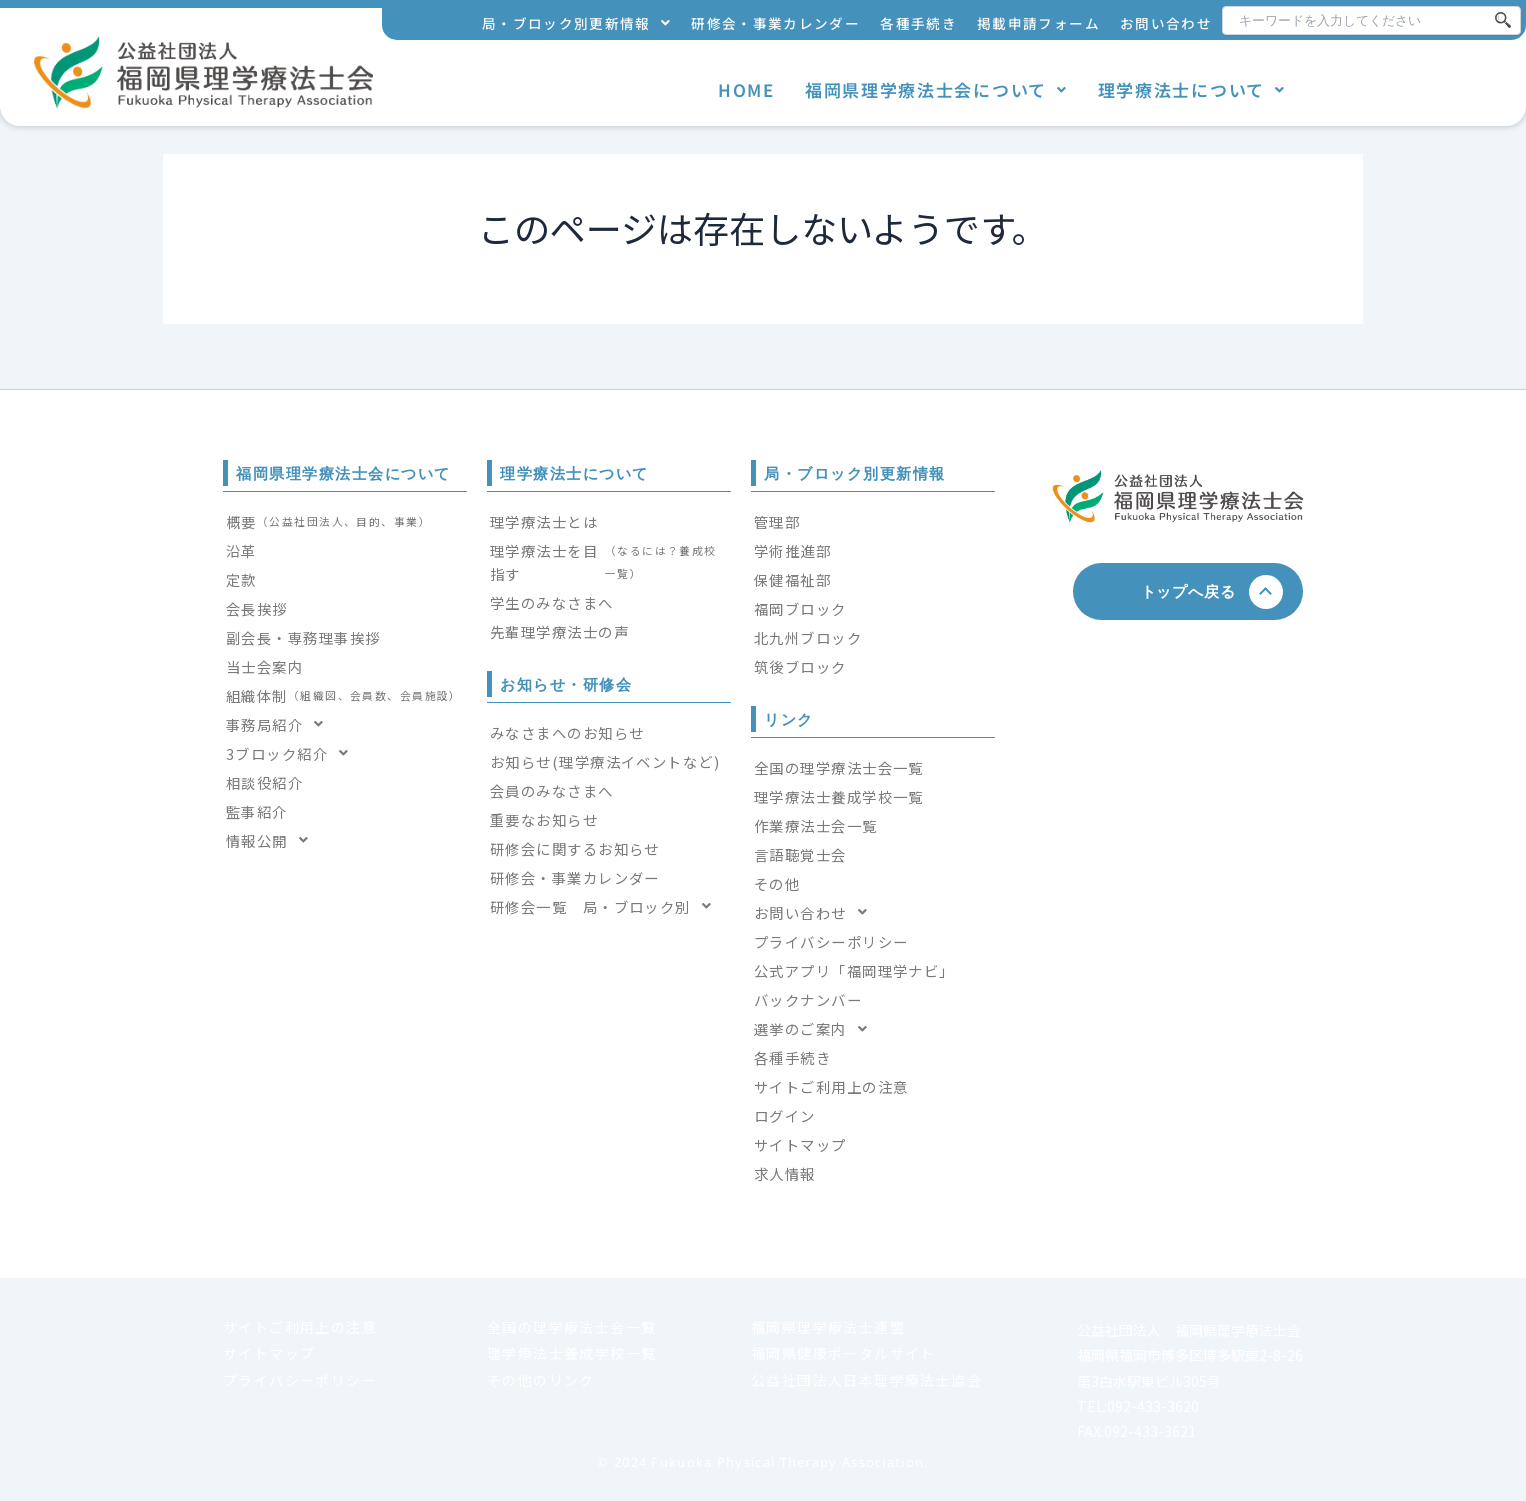  Describe the element at coordinates (328, 521) in the screenshot. I see `概要` at that location.